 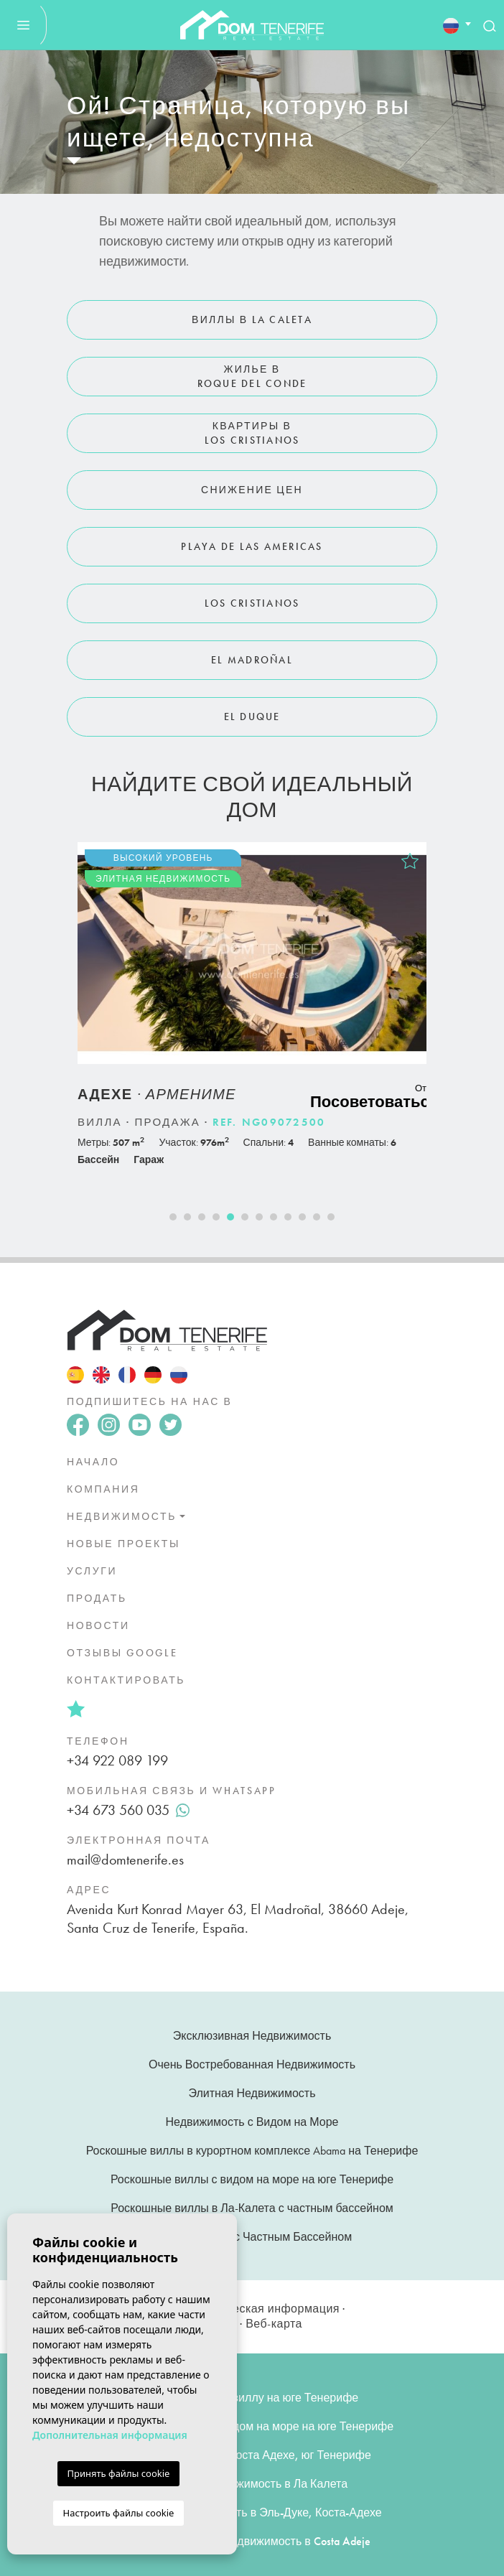 What do you see at coordinates (230, 1217) in the screenshot?
I see `5 [tab]` at bounding box center [230, 1217].